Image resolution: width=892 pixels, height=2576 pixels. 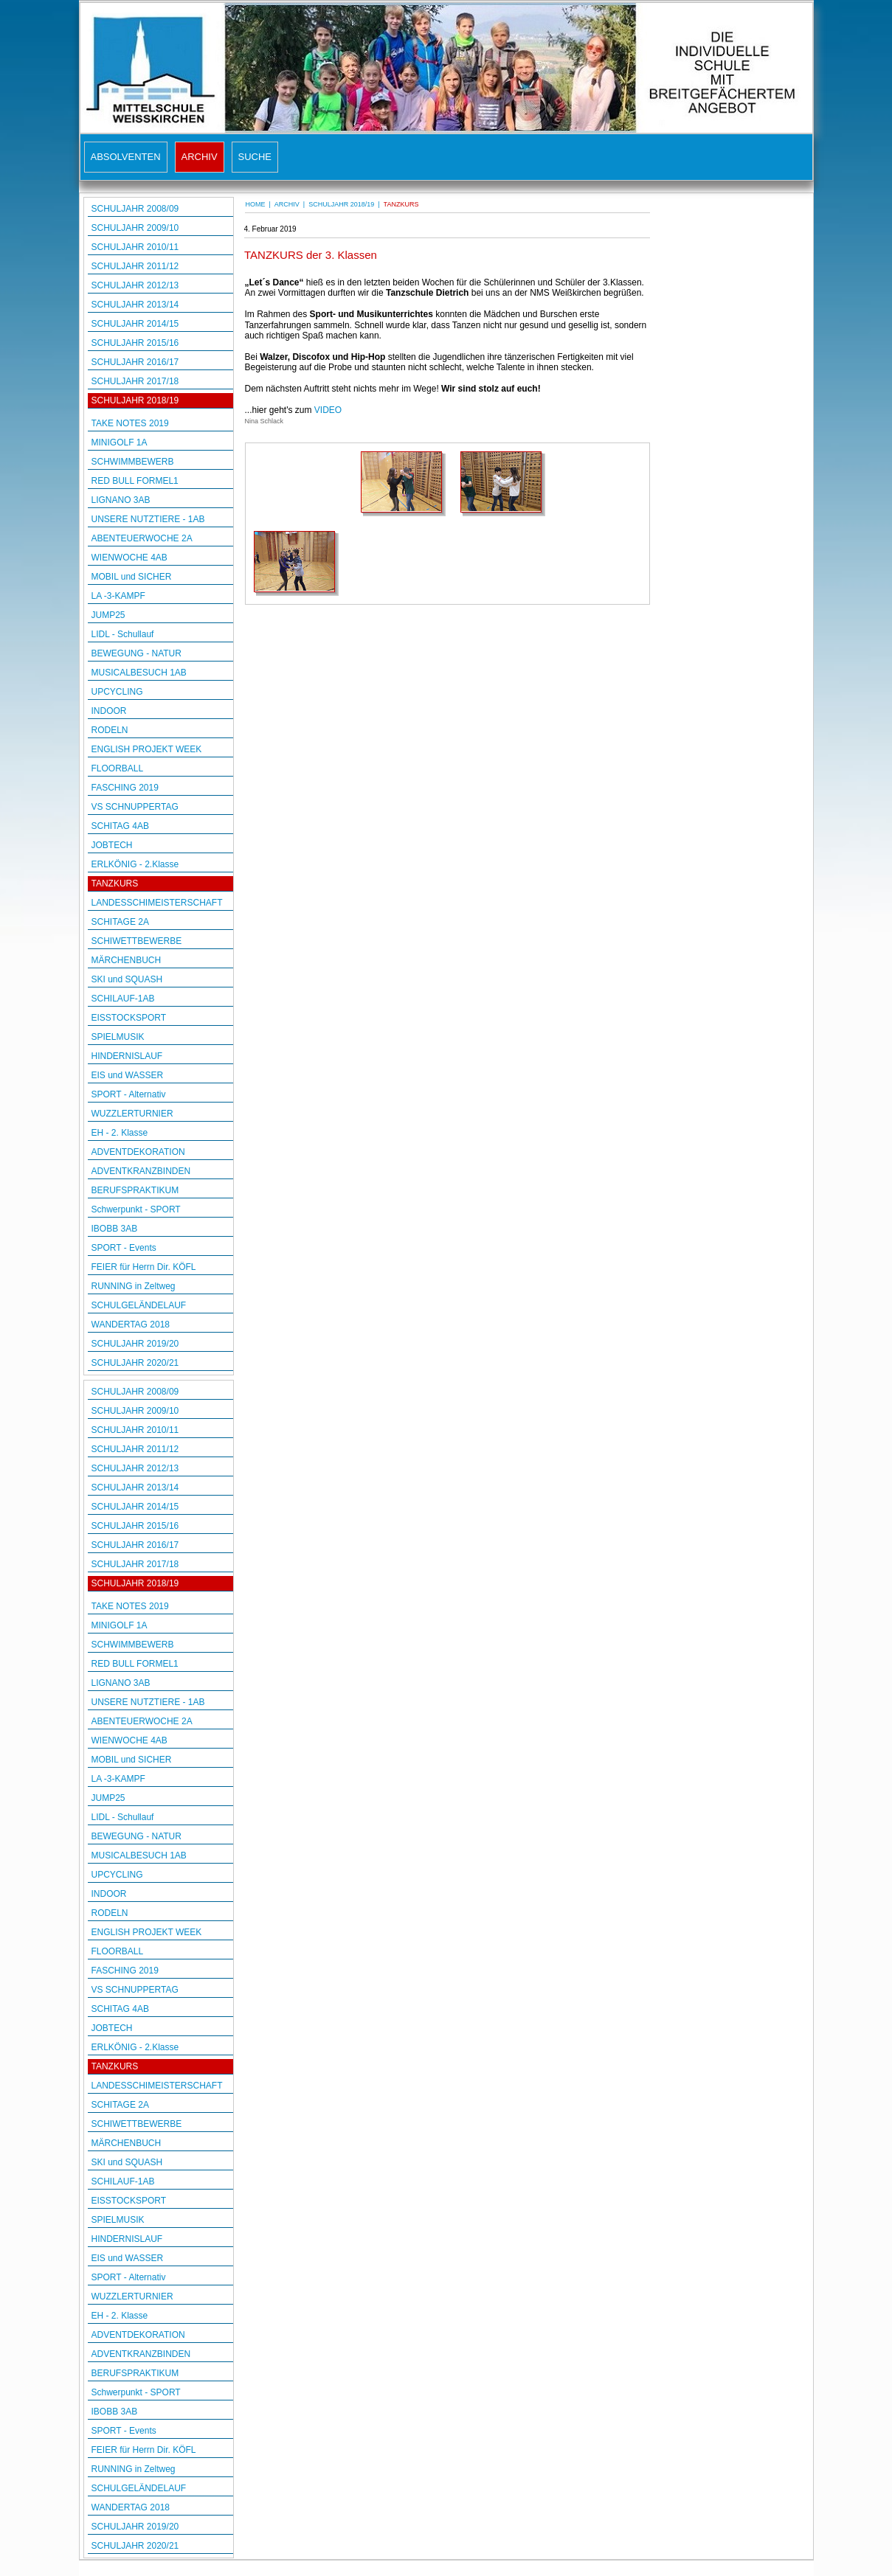 What do you see at coordinates (256, 204) in the screenshot?
I see `HOME` at bounding box center [256, 204].